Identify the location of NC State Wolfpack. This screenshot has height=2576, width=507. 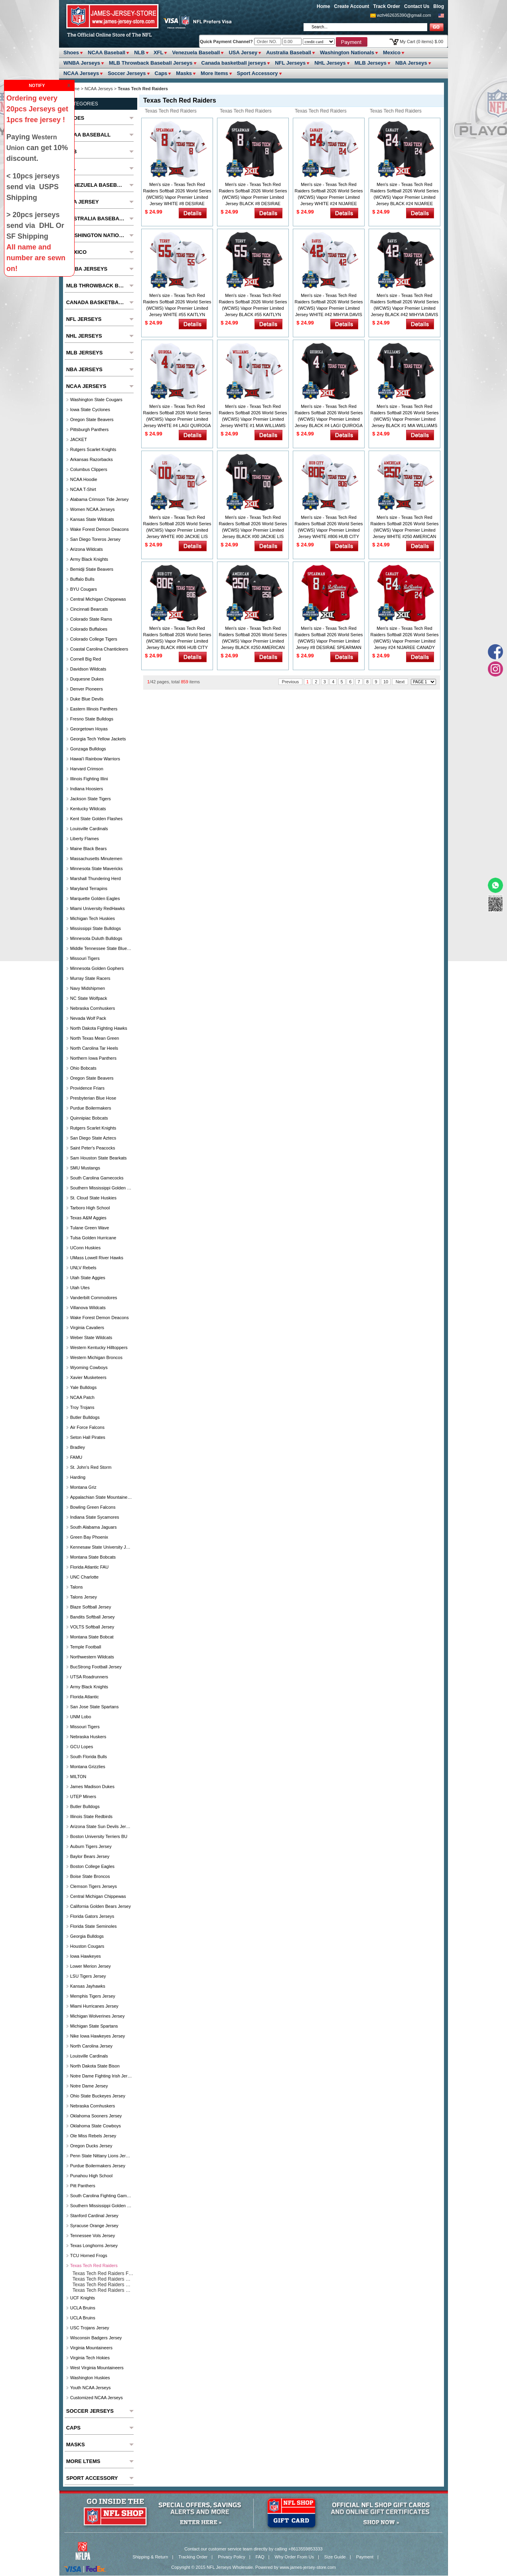
(88, 998).